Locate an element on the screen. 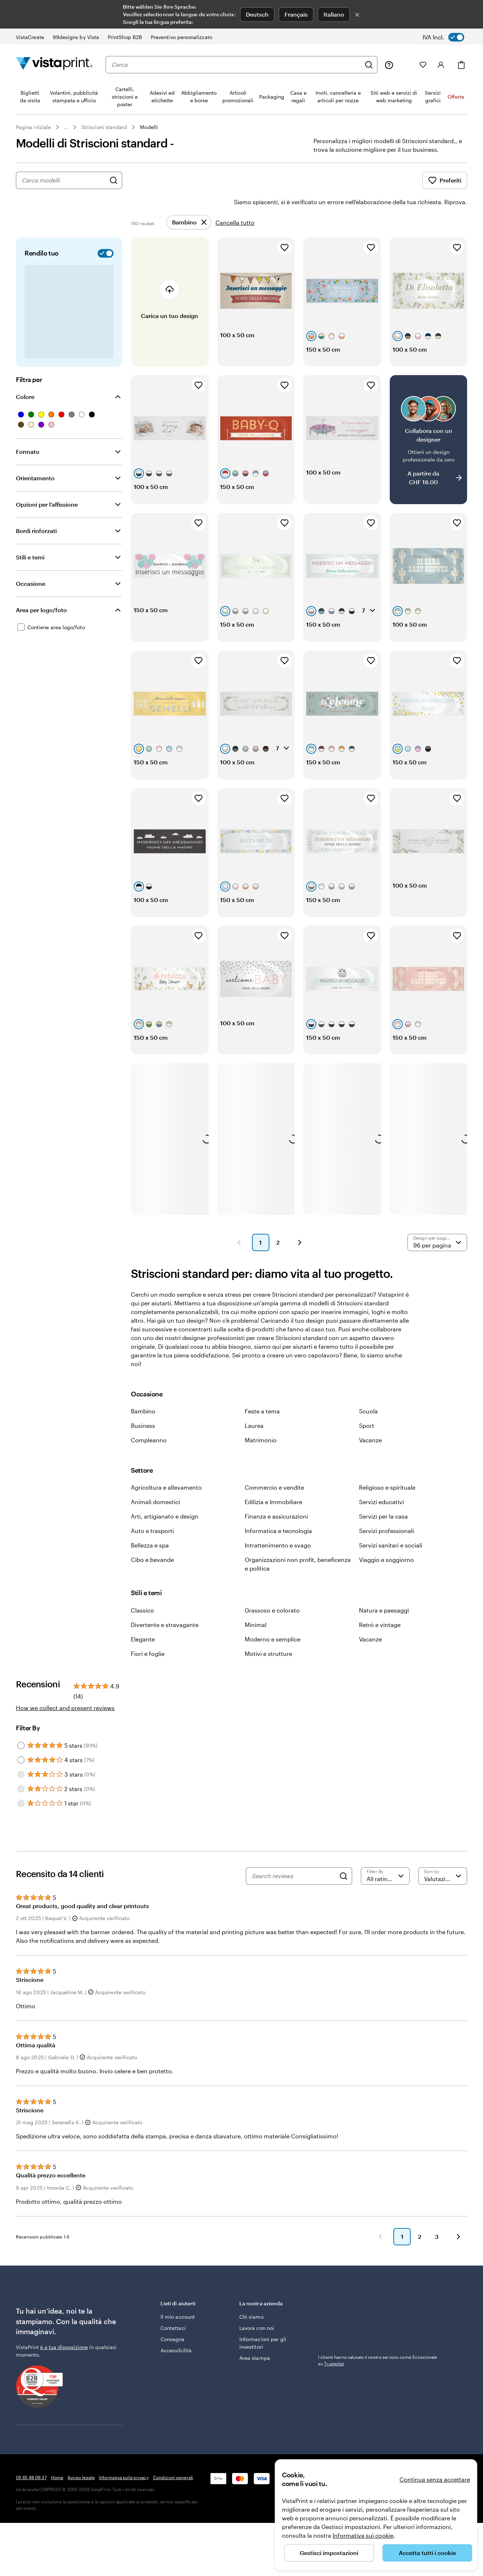  Informativa sulla privacy is located at coordinates (124, 2509).